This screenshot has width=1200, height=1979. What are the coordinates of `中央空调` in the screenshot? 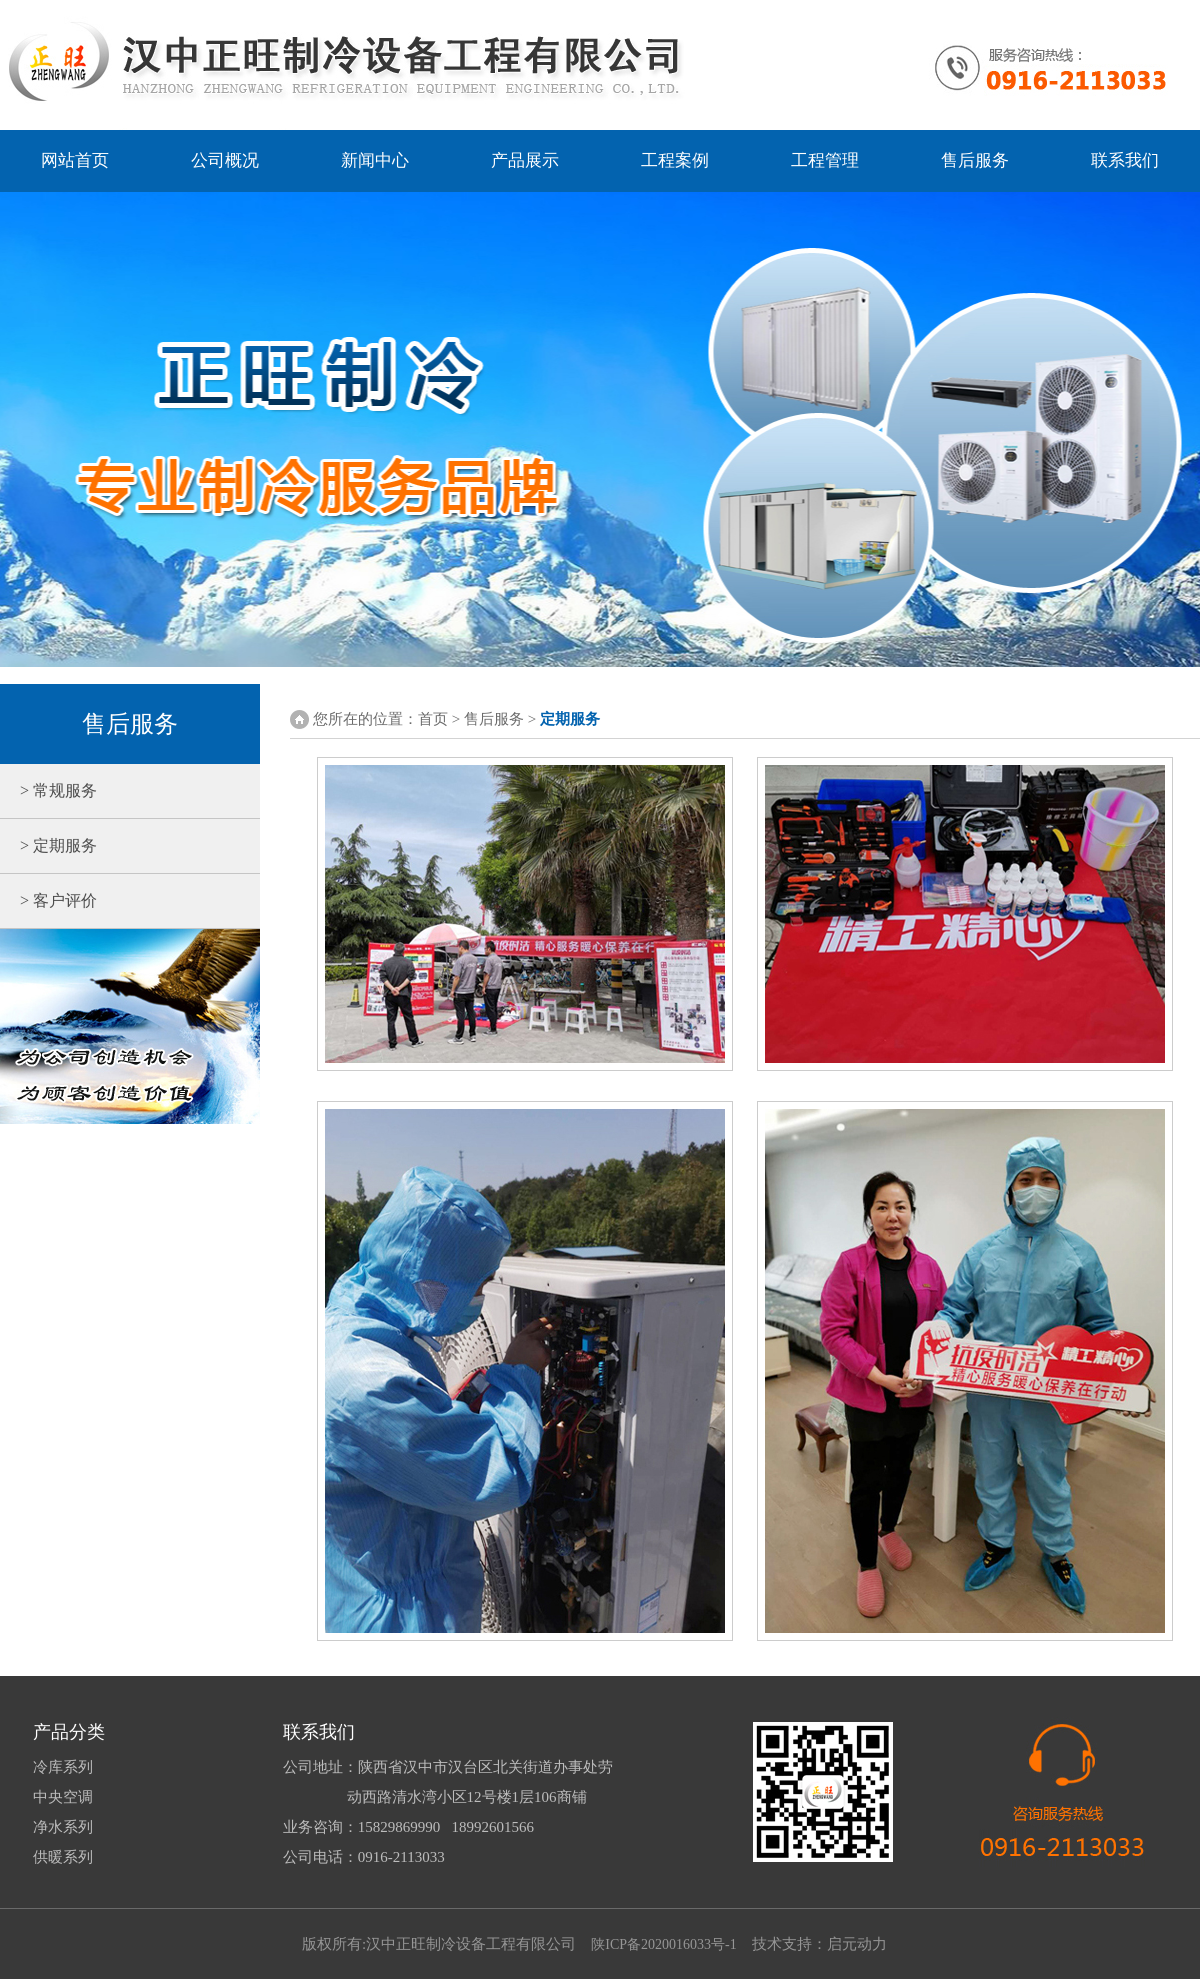 It's located at (63, 1797).